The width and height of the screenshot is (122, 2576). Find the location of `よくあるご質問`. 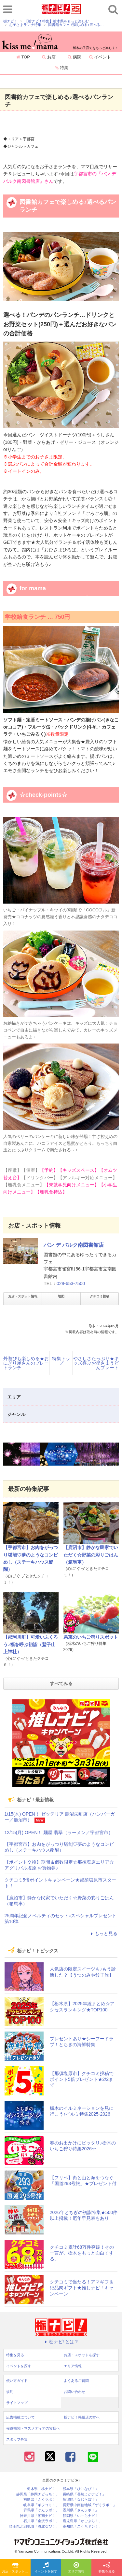

よくあるご質問 is located at coordinates (76, 2380).